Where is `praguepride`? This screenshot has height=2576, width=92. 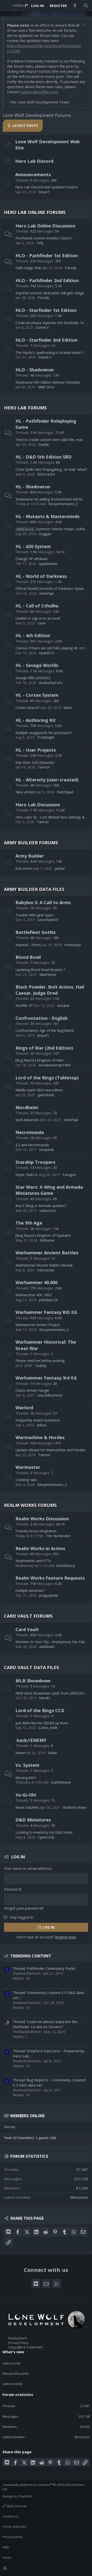 praguepride is located at coordinates (48, 1595).